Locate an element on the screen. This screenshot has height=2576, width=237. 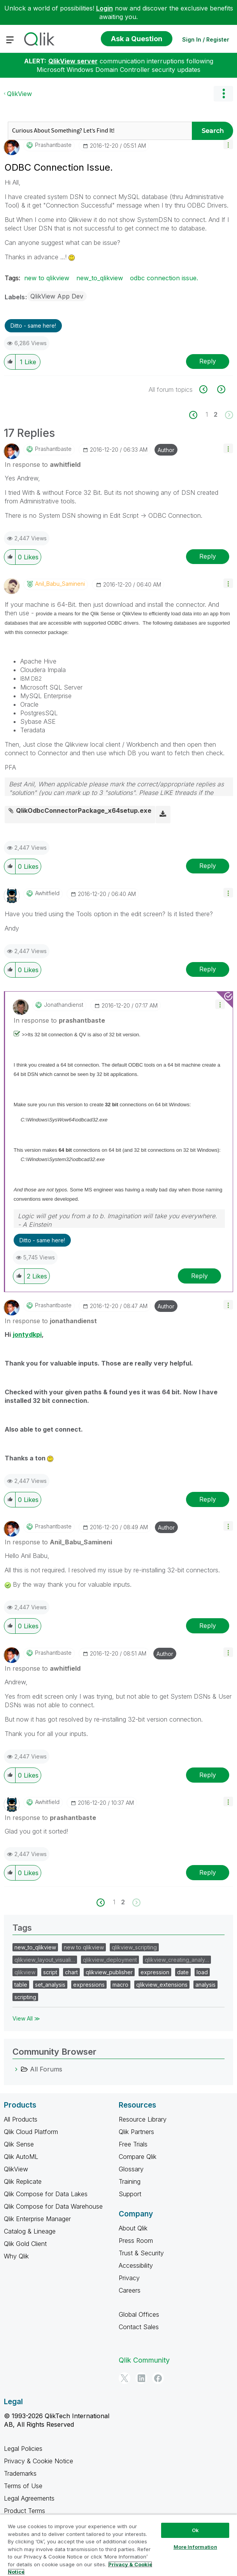
jontydkpi is located at coordinates (27, 1334).